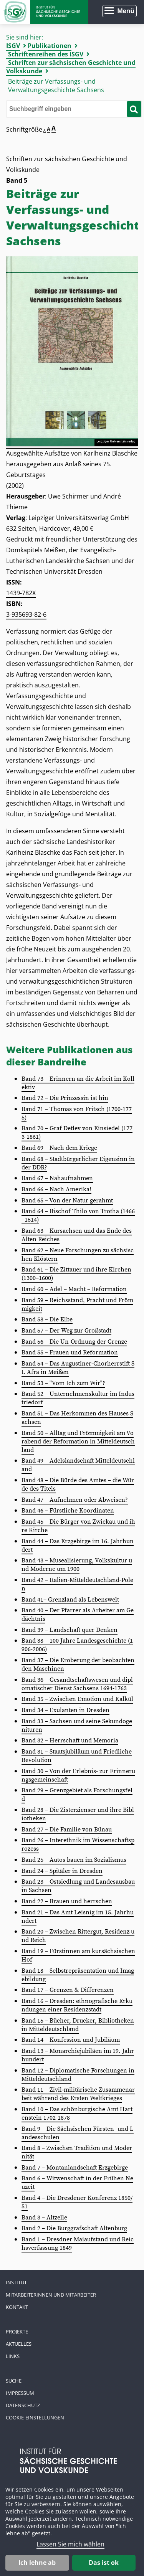 The height and width of the screenshot is (2576, 144). What do you see at coordinates (74, 1342) in the screenshot?
I see `Band 56 – Die Un-Ordnung der Grenze` at bounding box center [74, 1342].